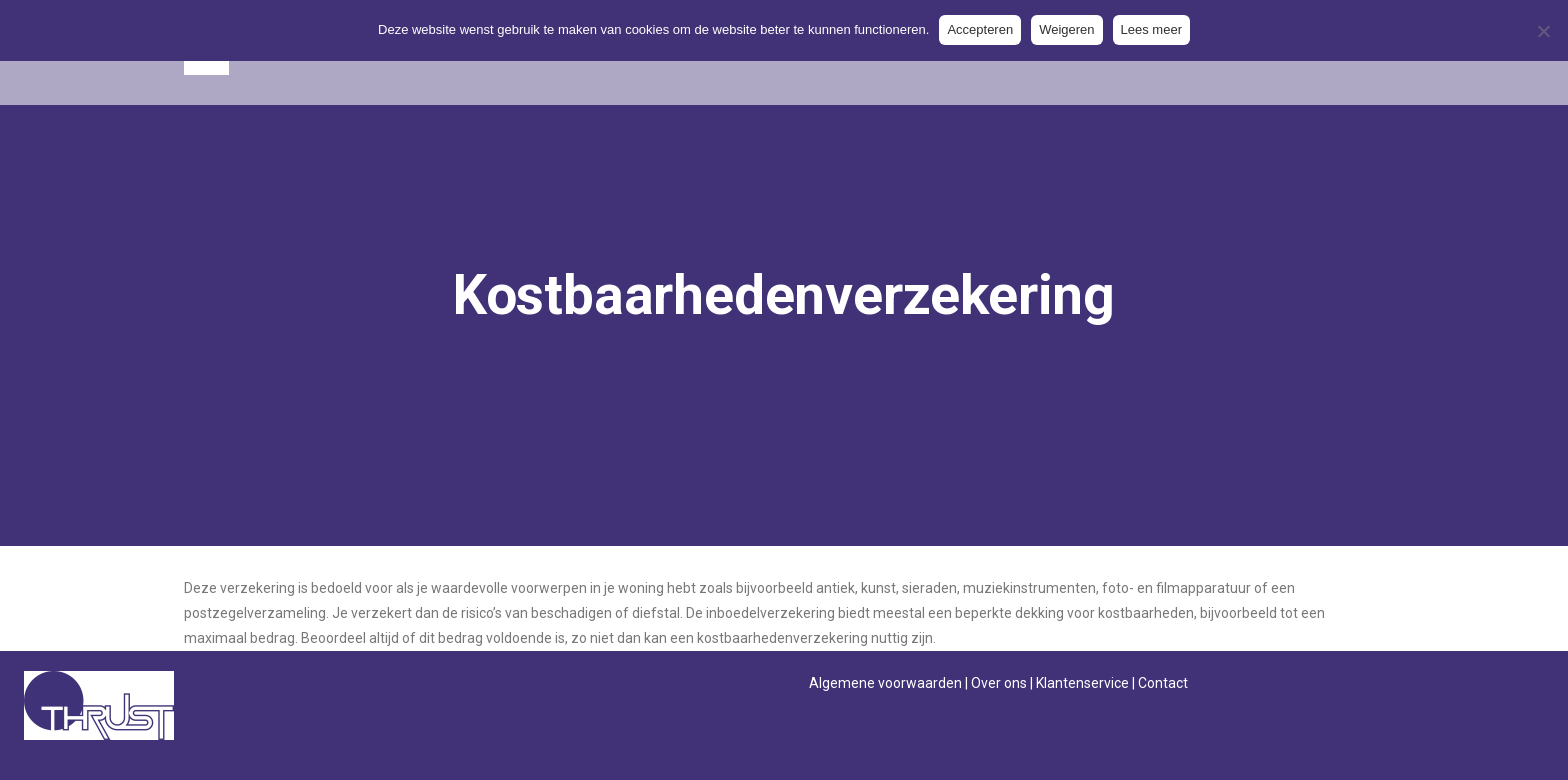 Image resolution: width=1568 pixels, height=780 pixels. Describe the element at coordinates (1082, 683) in the screenshot. I see `Klantenservice` at that location.